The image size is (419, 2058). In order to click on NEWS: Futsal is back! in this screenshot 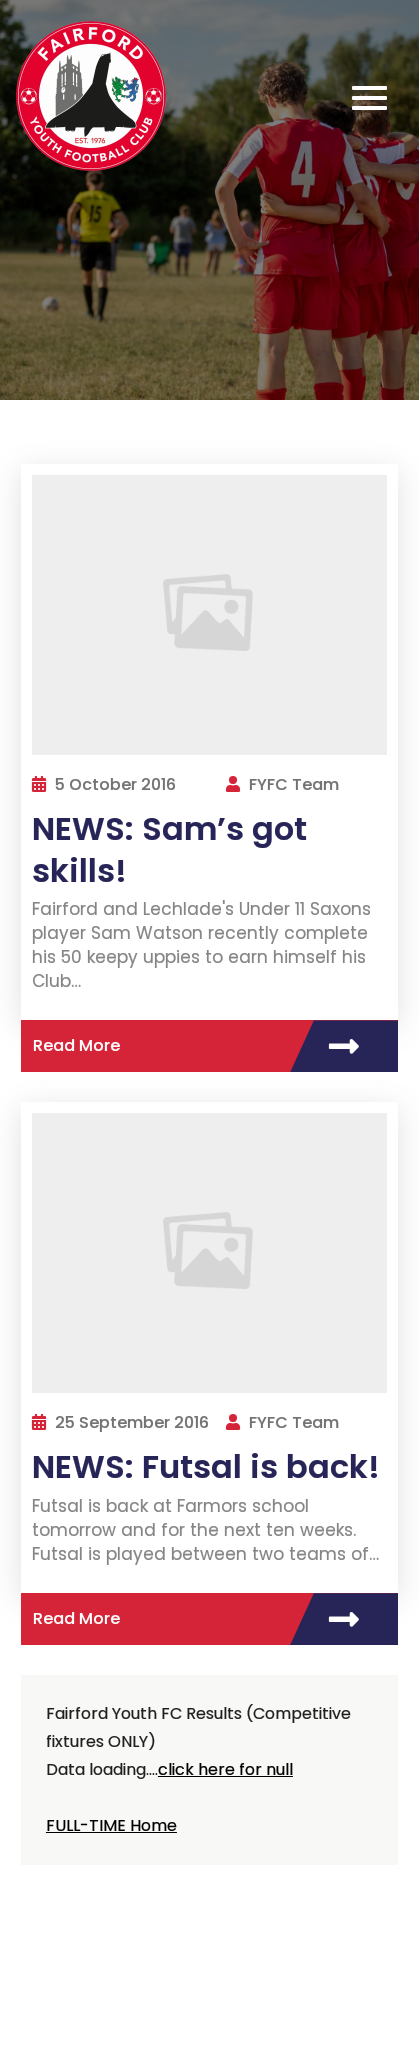, I will do `click(206, 1466)`.